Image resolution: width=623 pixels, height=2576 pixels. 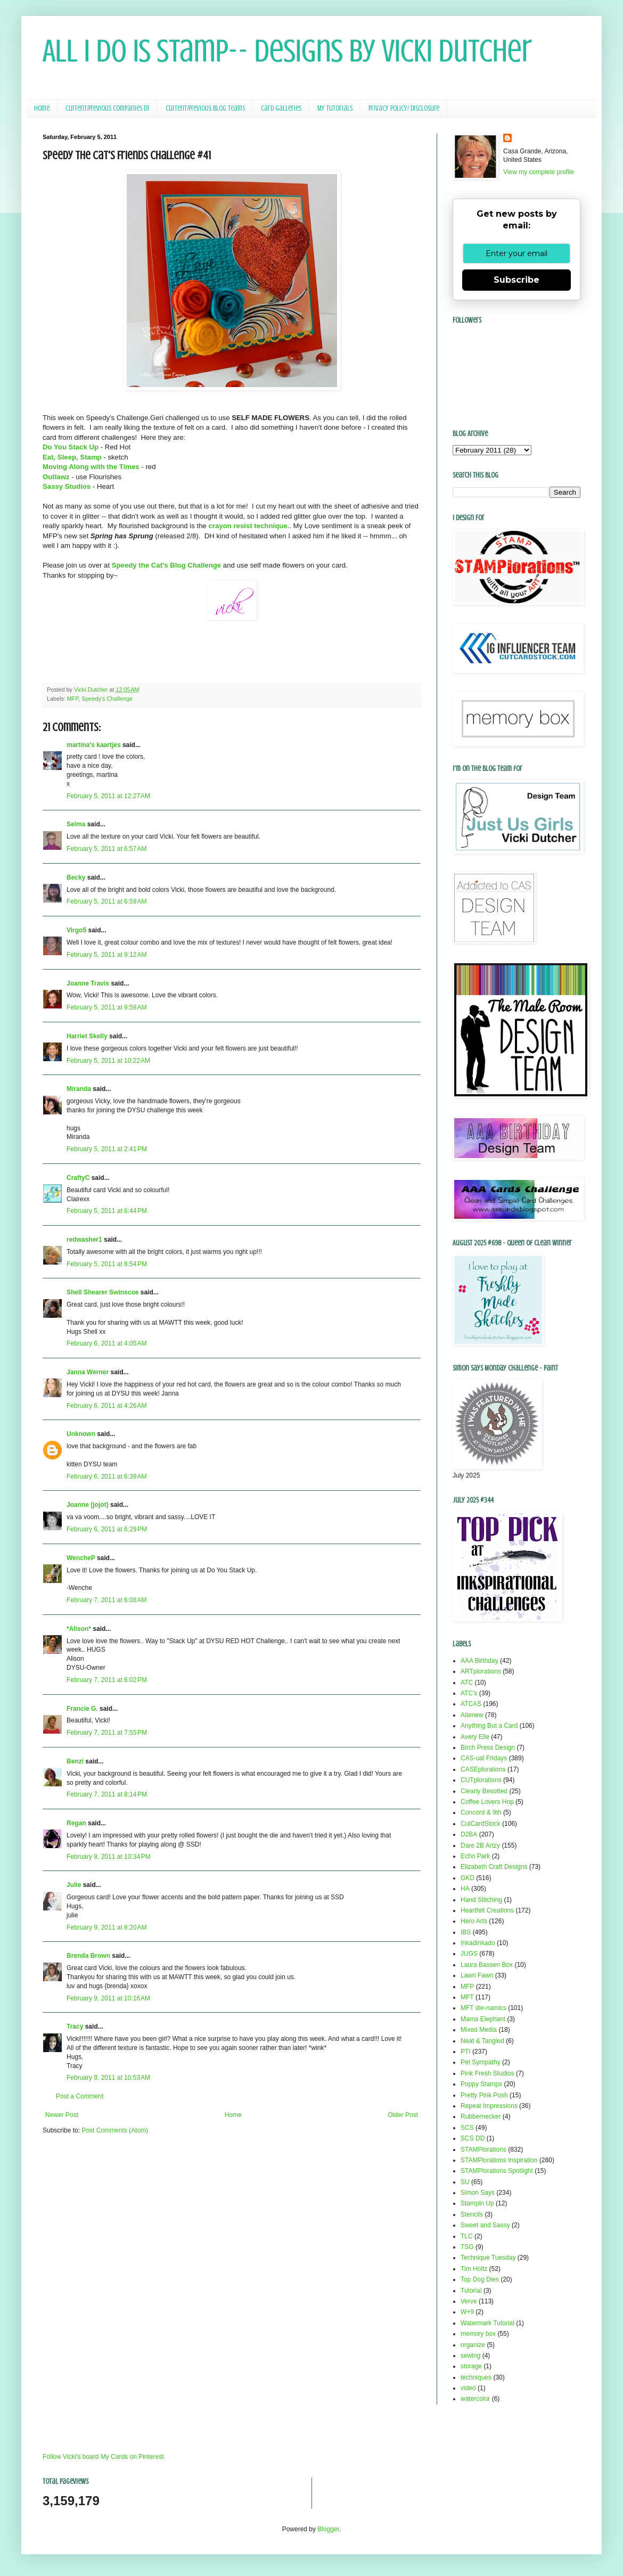 What do you see at coordinates (483, 1769) in the screenshot?
I see `CASEplorations` at bounding box center [483, 1769].